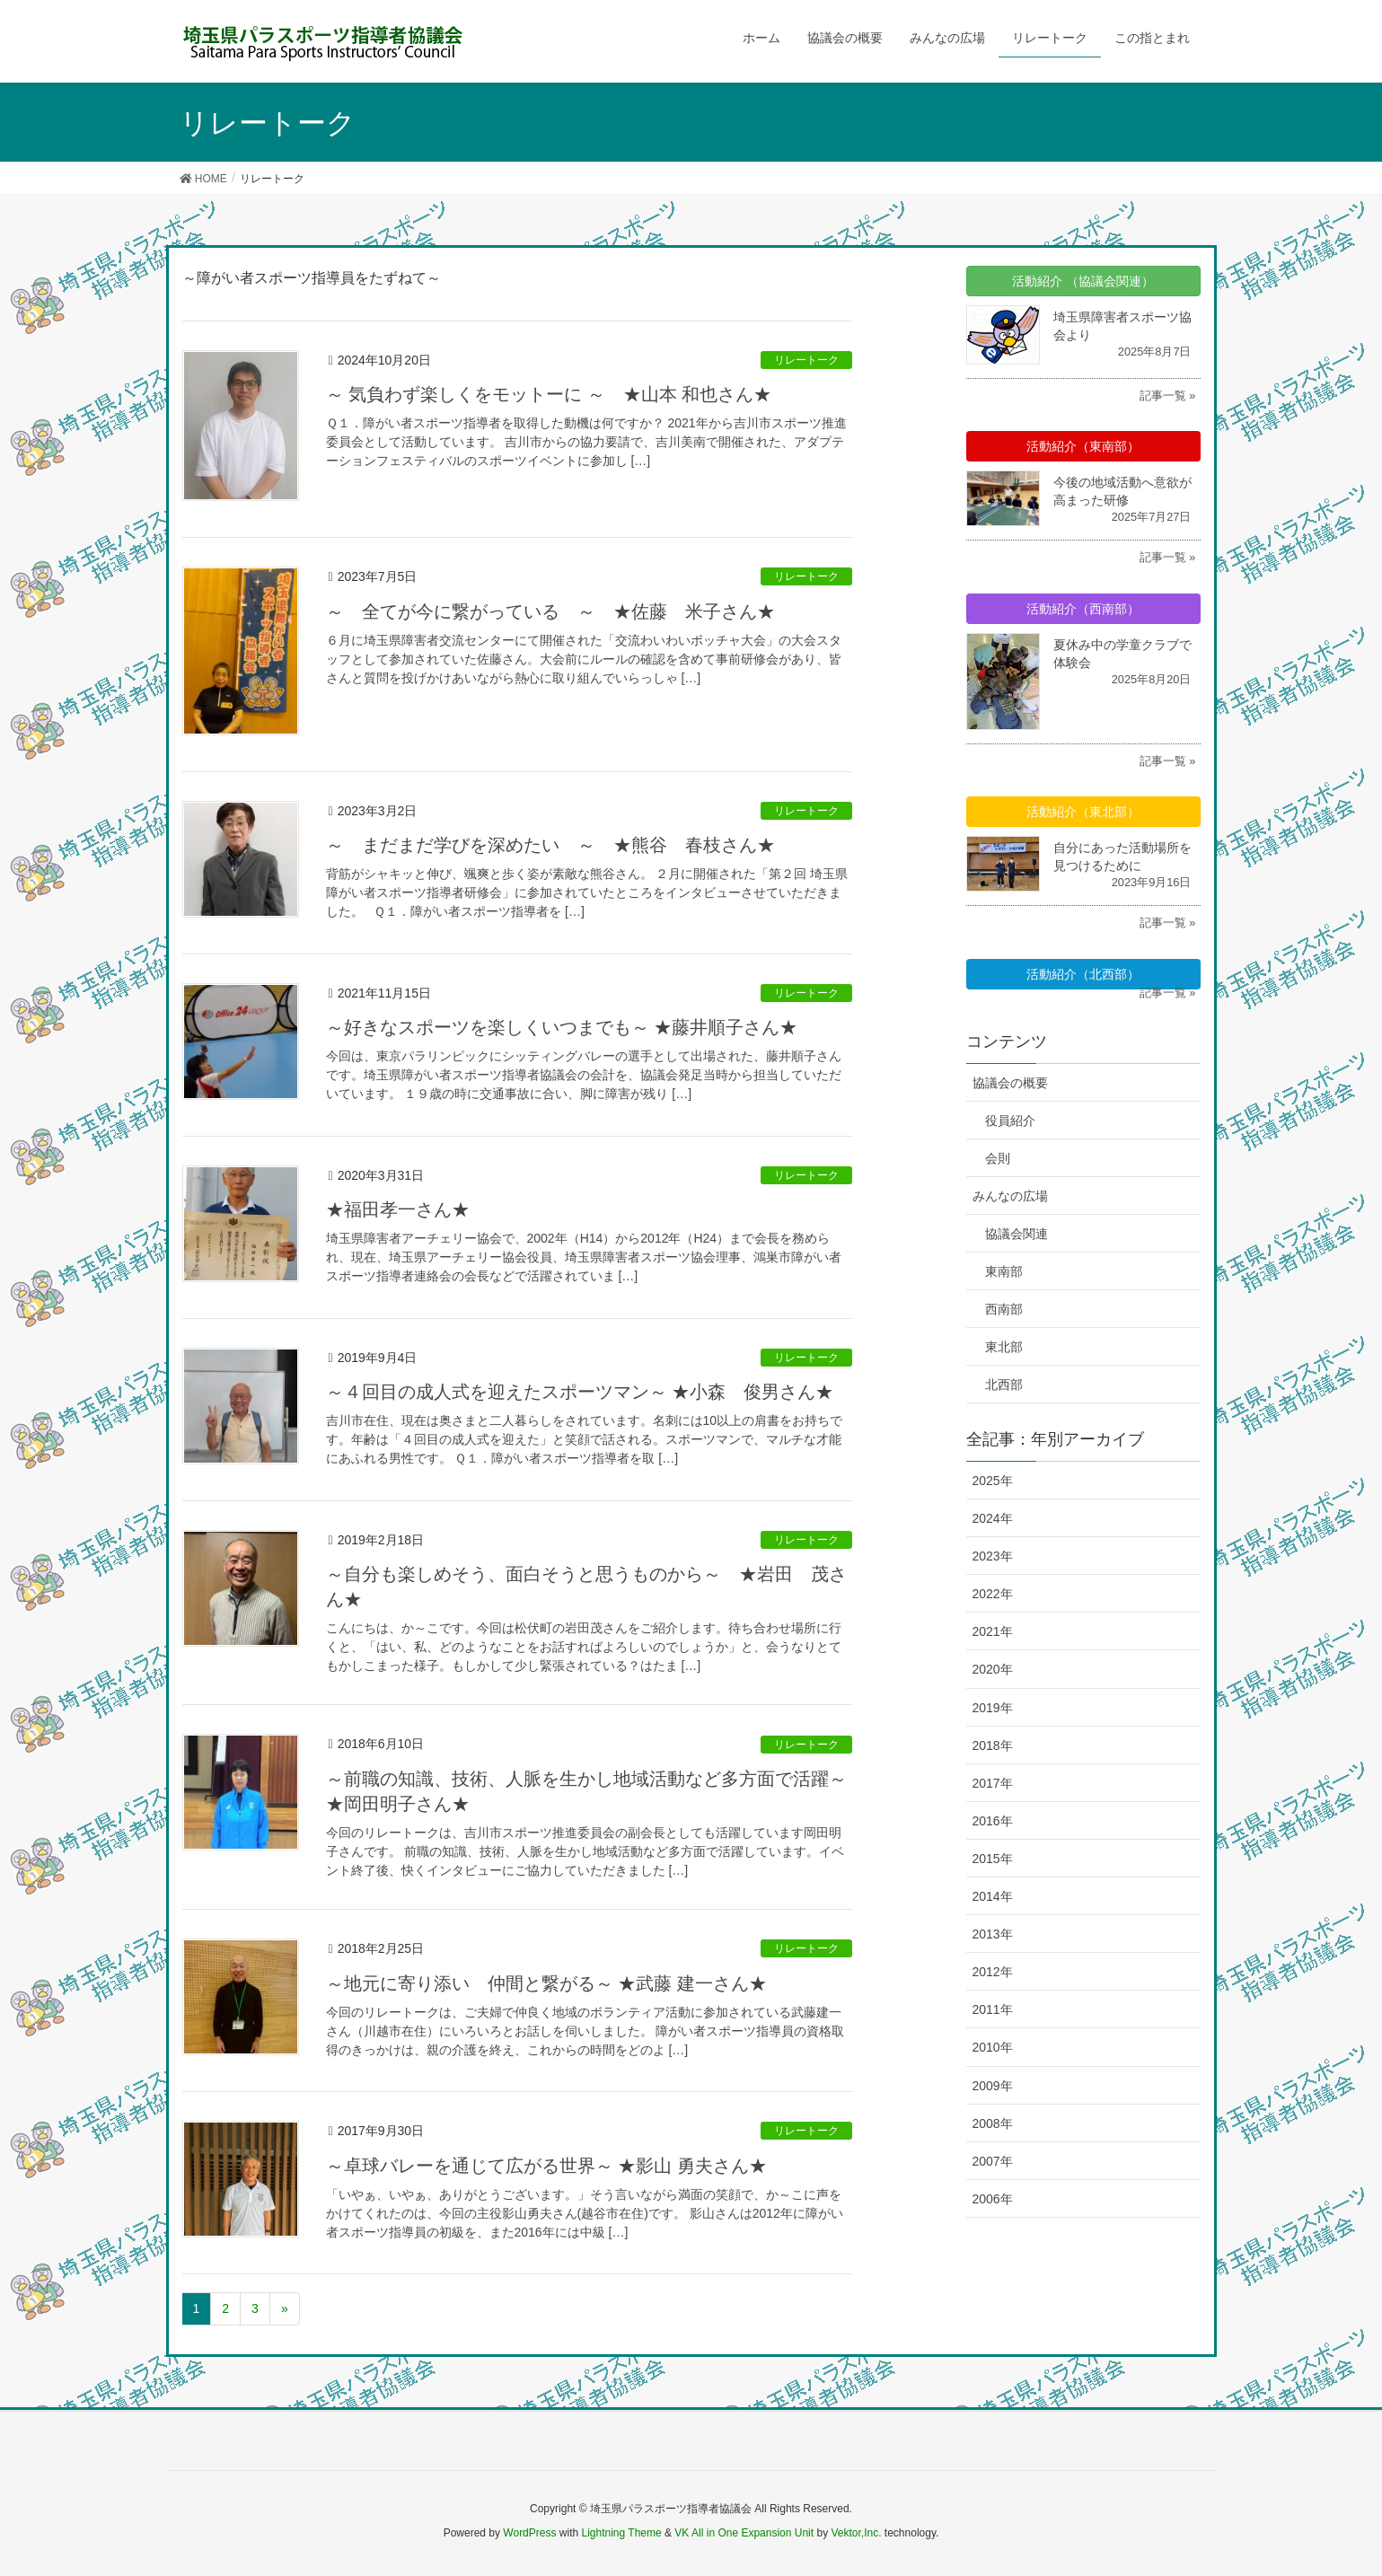  What do you see at coordinates (993, 2123) in the screenshot?
I see `2008年` at bounding box center [993, 2123].